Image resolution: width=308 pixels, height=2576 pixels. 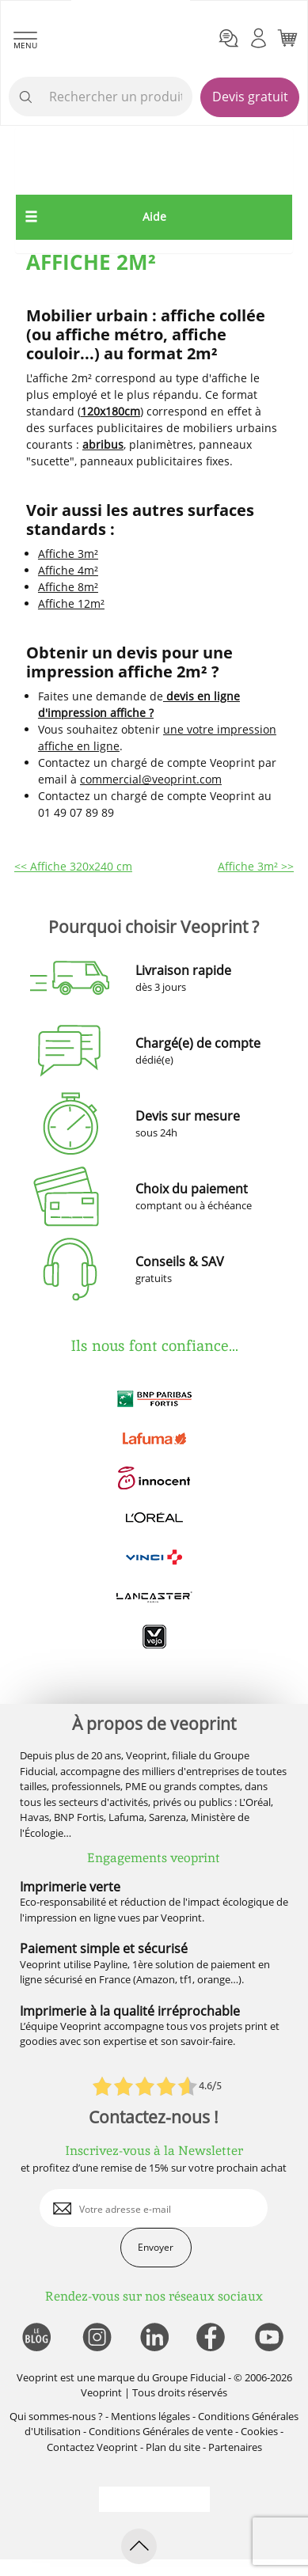 What do you see at coordinates (256, 866) in the screenshot?
I see `Affiche 3m² >>` at bounding box center [256, 866].